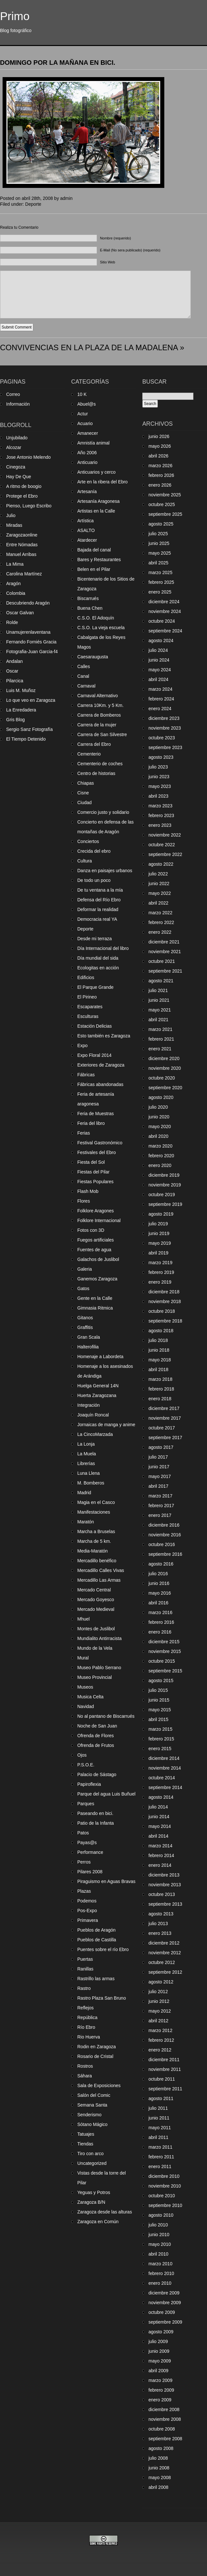 The height and width of the screenshot is (2576, 207). Describe the element at coordinates (87, 1842) in the screenshot. I see `Payas@s` at that location.